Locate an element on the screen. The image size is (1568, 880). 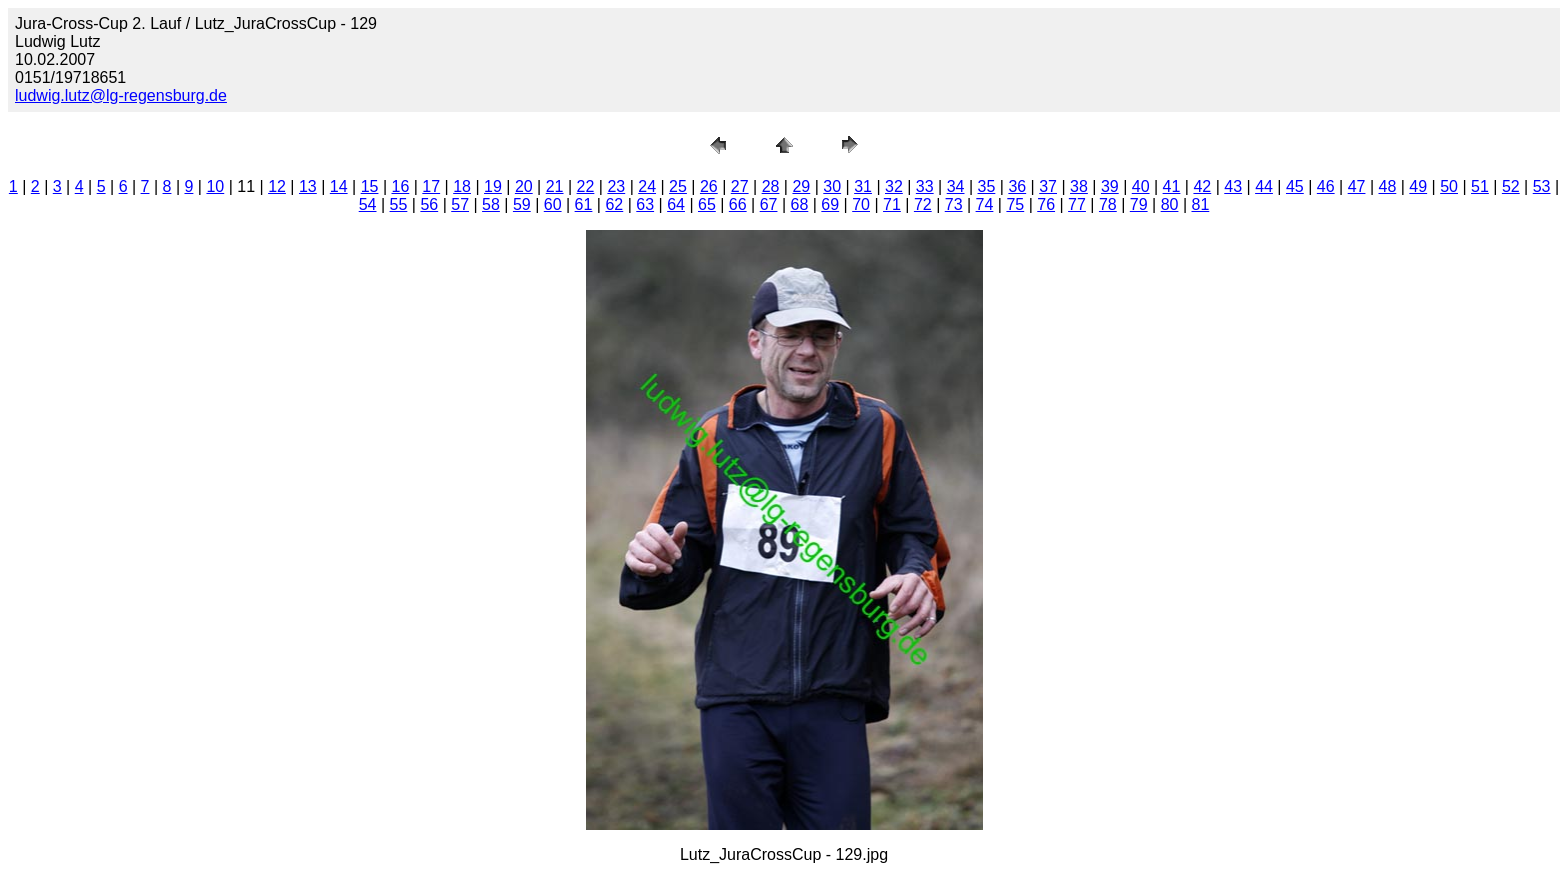
25 is located at coordinates (678, 186).